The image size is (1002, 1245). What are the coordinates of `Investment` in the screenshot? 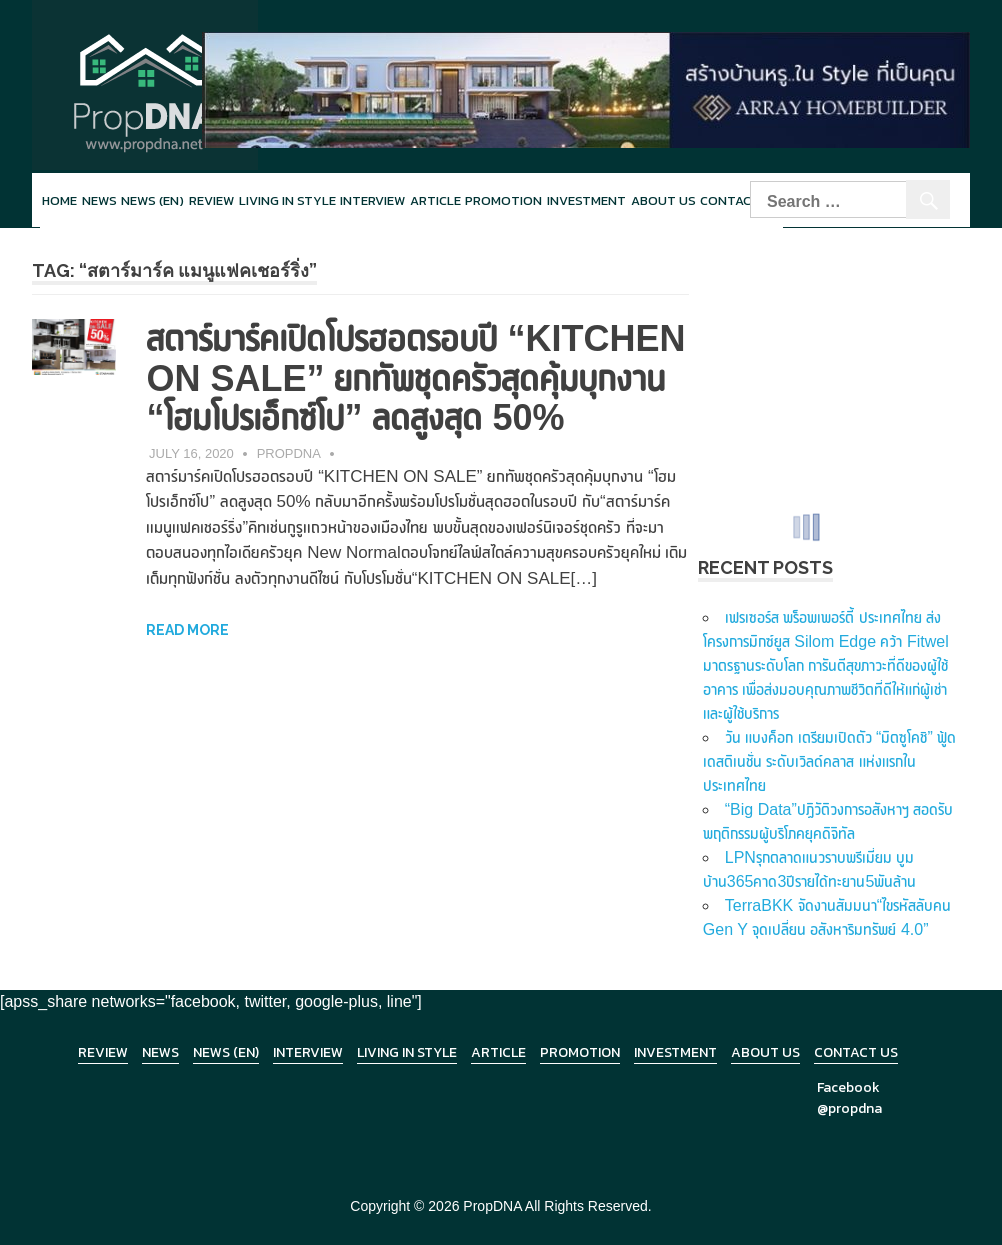 It's located at (586, 200).